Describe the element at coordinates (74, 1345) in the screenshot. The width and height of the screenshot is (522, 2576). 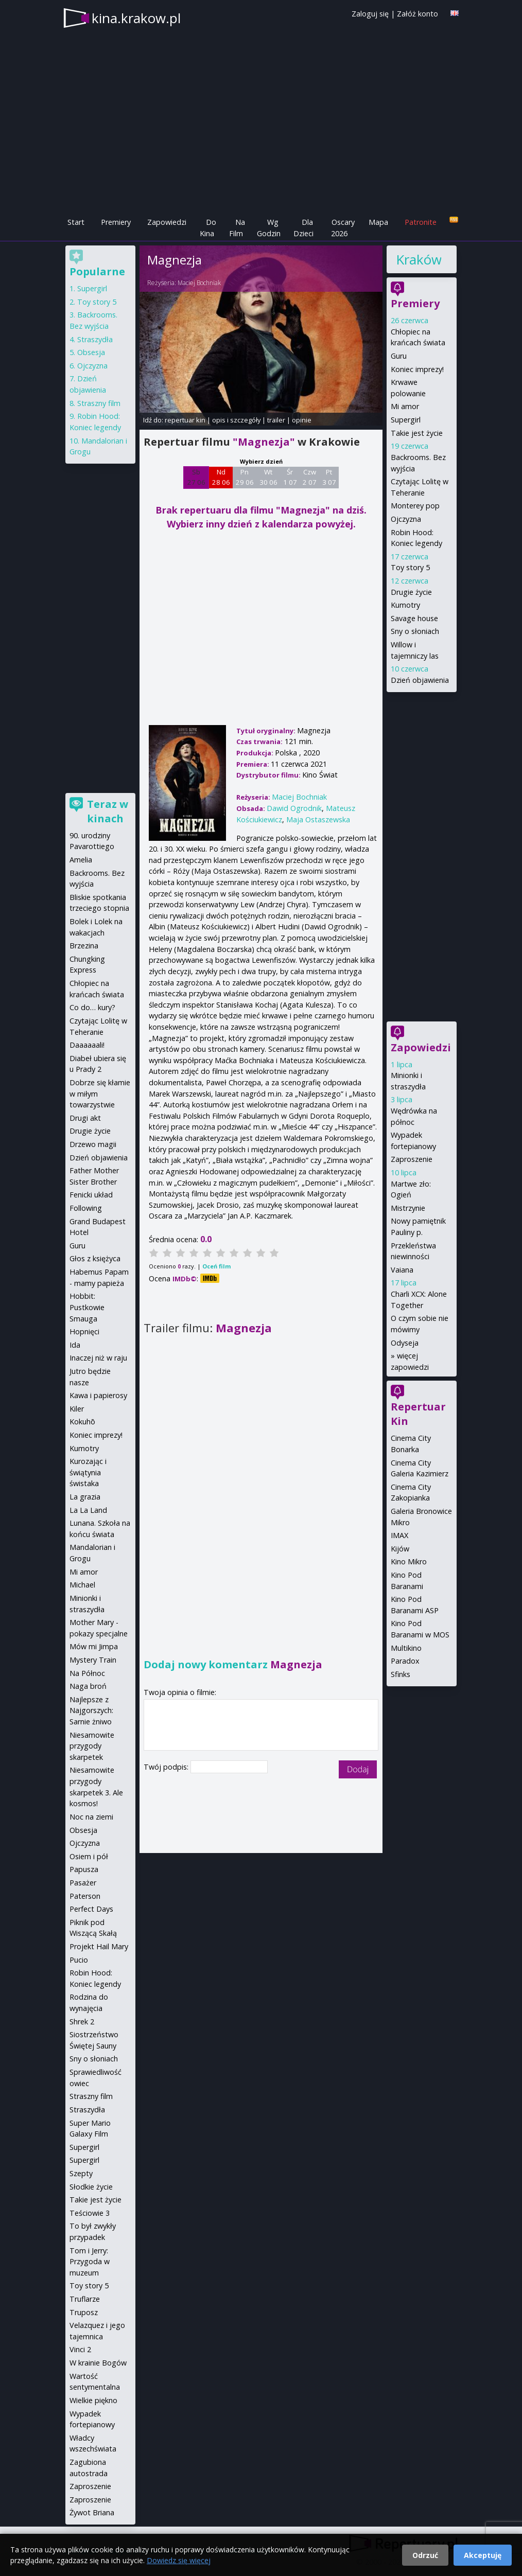
I see `Ida` at that location.